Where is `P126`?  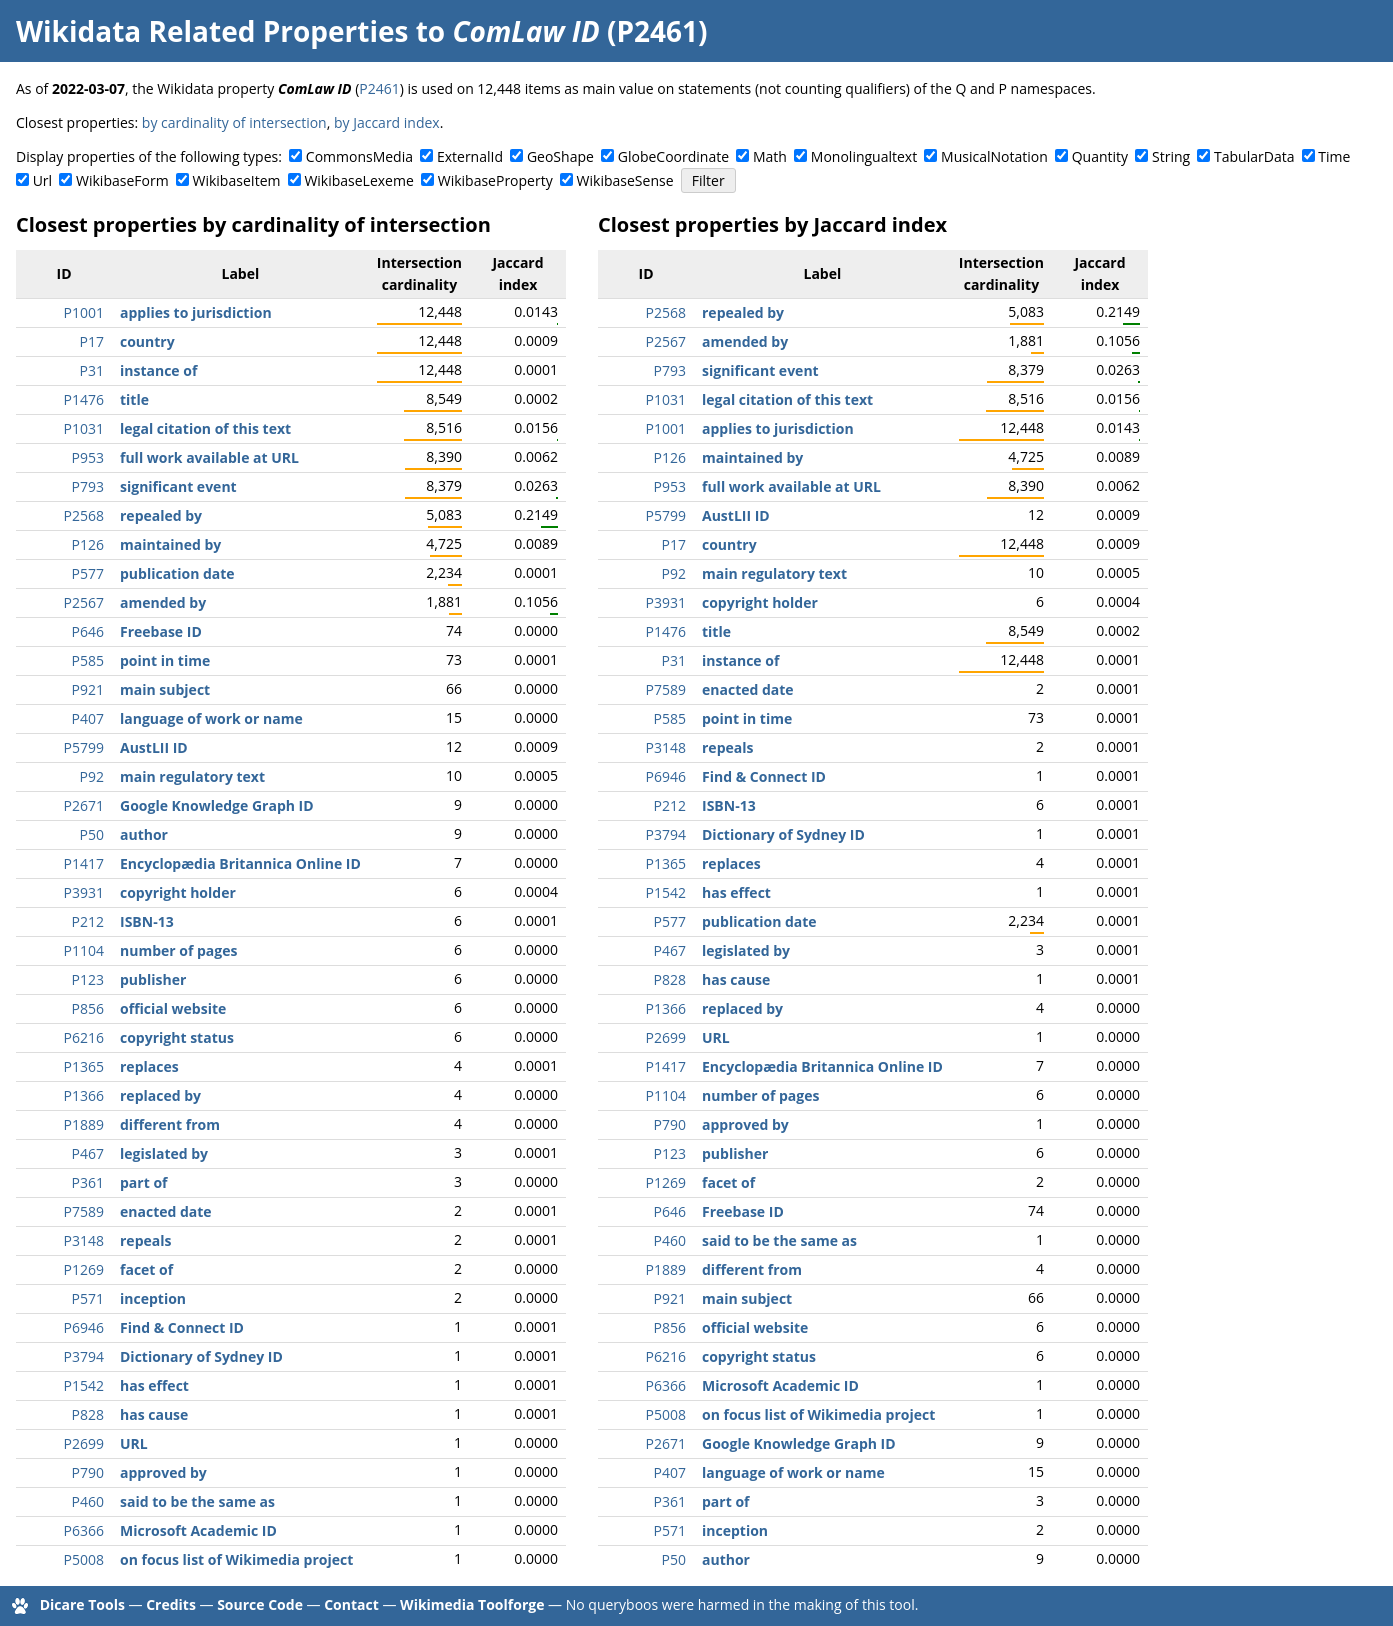
P126 is located at coordinates (88, 544).